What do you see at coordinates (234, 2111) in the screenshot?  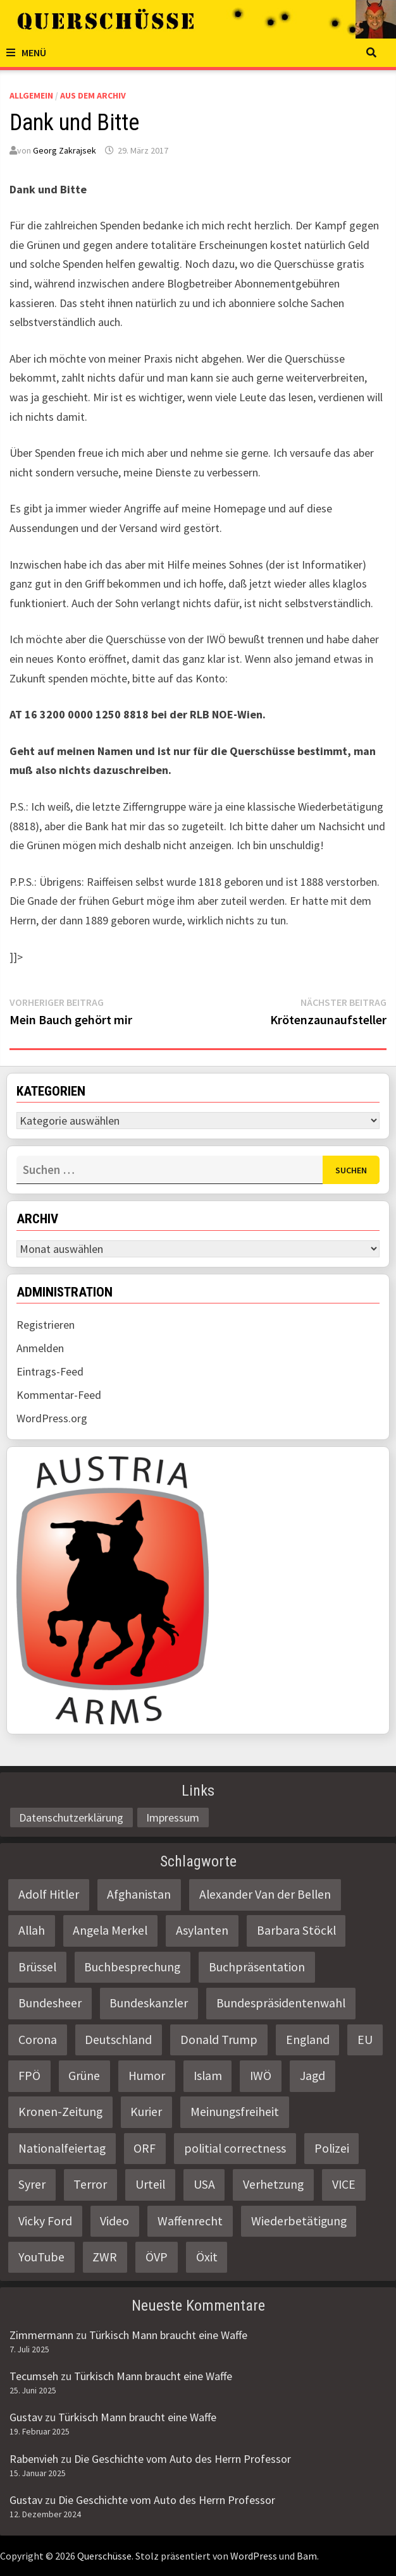 I see `Meinungsfreiheit [Meinungsfreiheit (3 Einträge)]` at bounding box center [234, 2111].